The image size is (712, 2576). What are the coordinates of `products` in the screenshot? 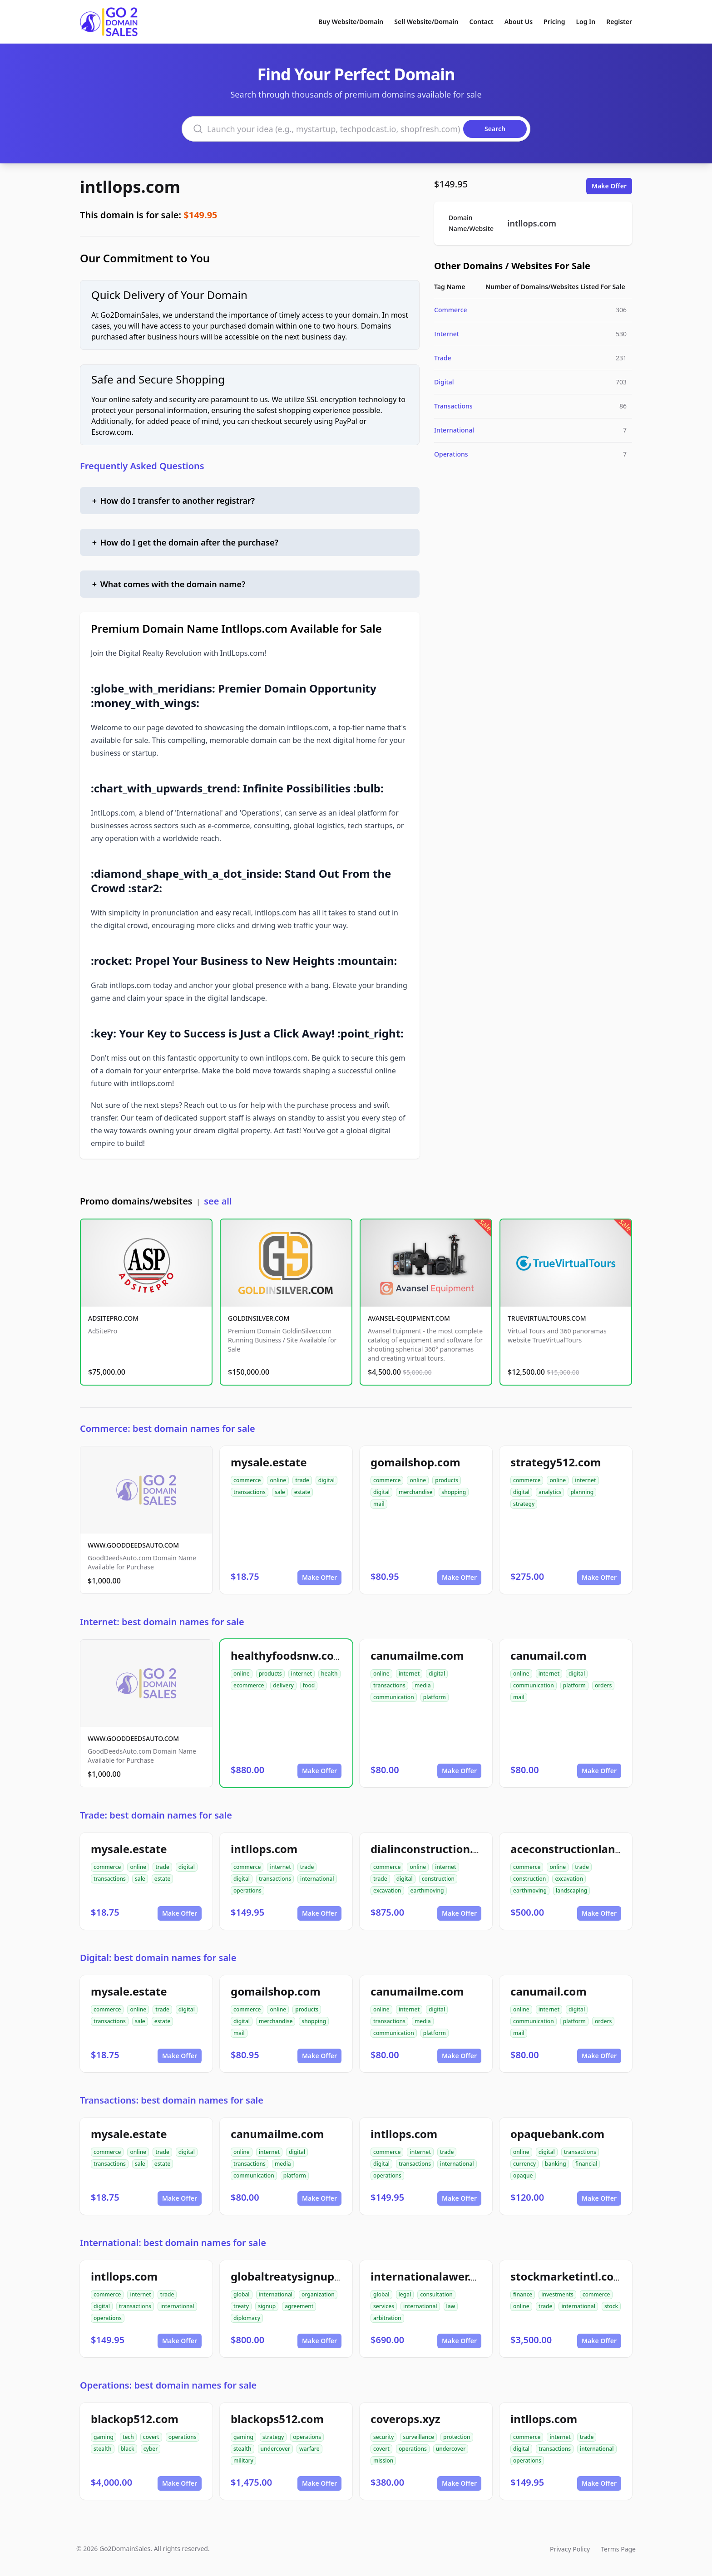 It's located at (446, 1480).